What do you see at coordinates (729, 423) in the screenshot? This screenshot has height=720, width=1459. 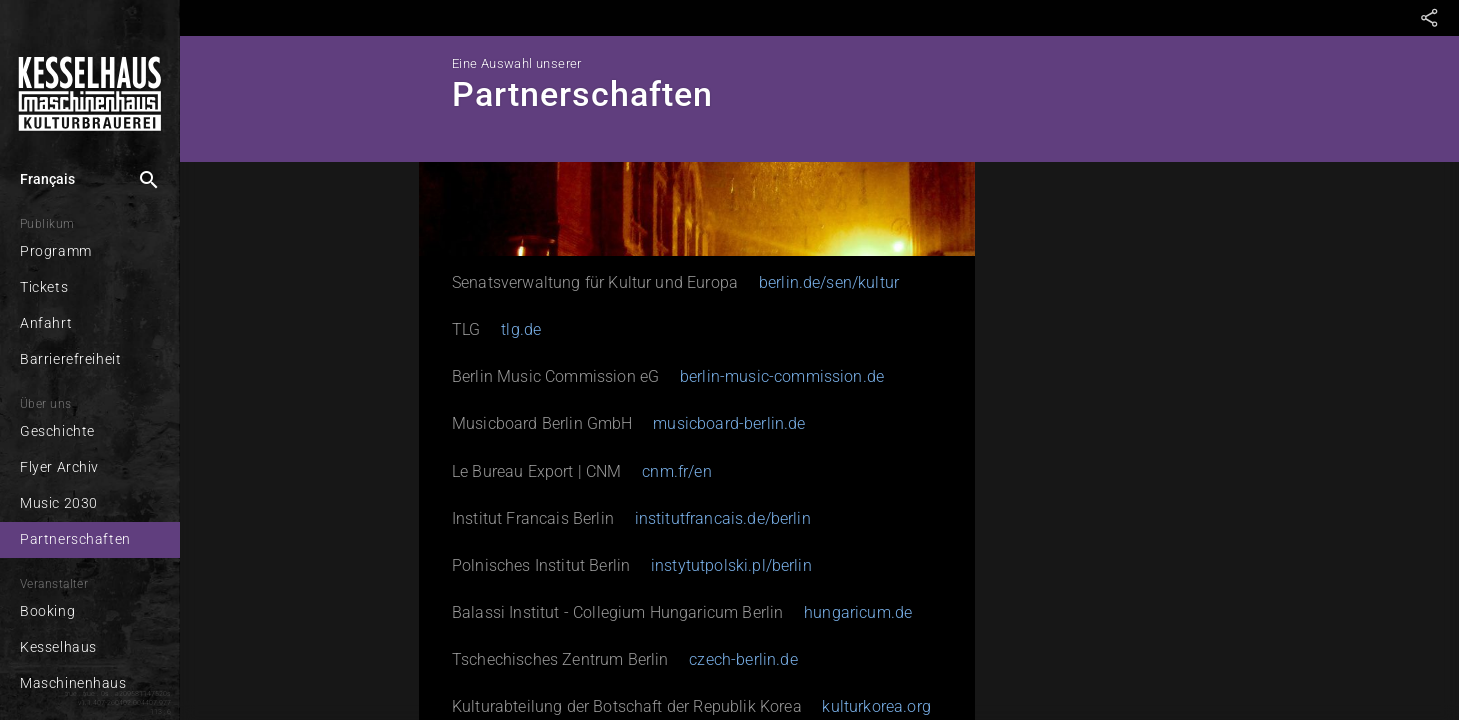 I see `musicboard-berlin.de` at bounding box center [729, 423].